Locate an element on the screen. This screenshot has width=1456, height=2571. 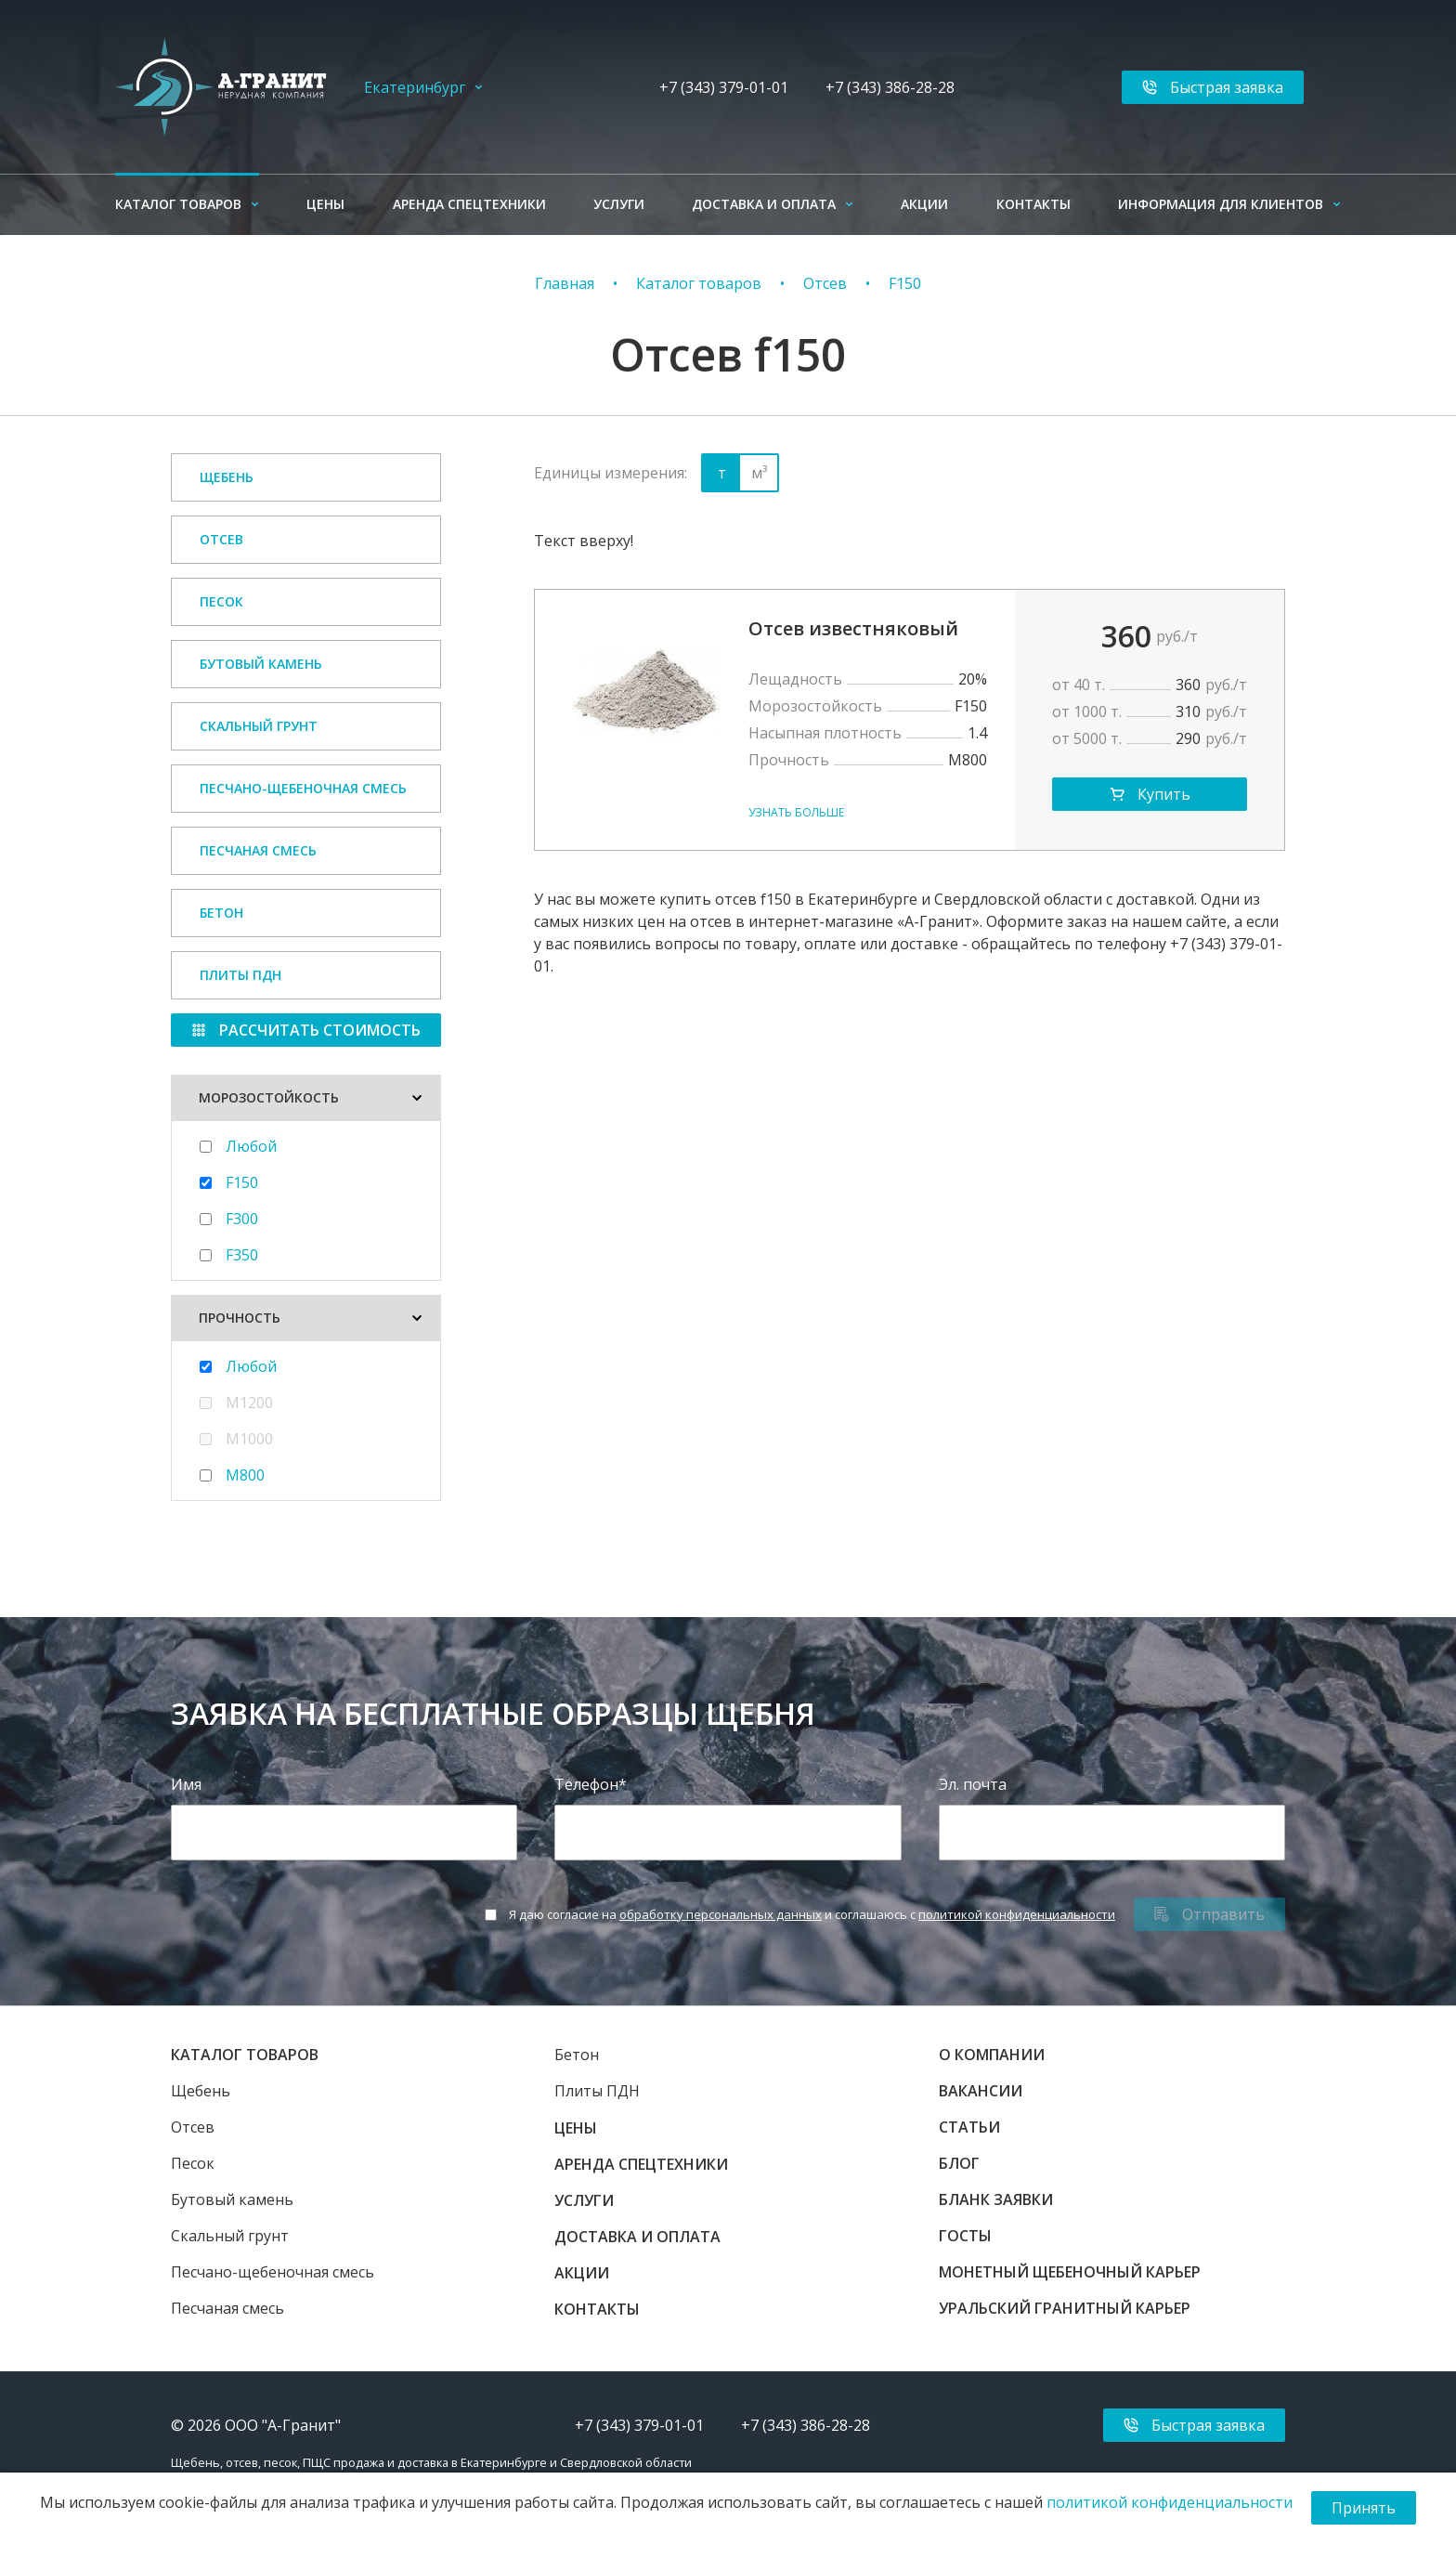
Песчано-щебеночная смесь is located at coordinates (303, 788).